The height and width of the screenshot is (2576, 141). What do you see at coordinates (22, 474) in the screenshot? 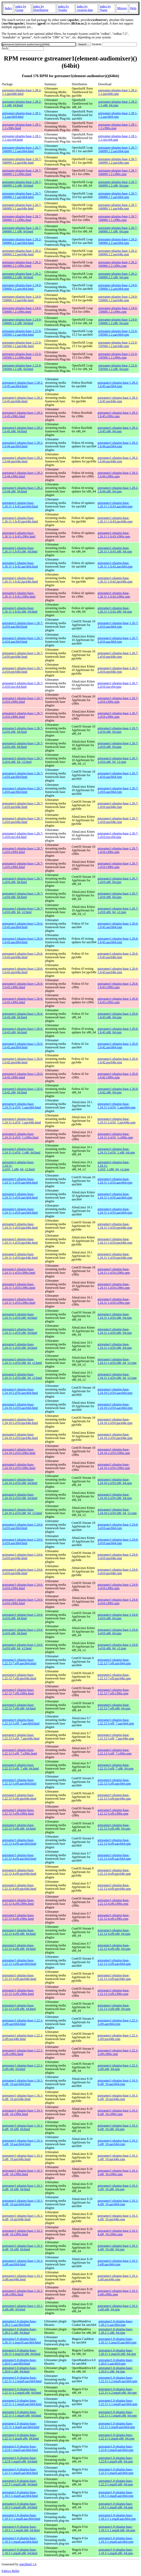
I see `gstreamer1-plugins-base-1.28.2-1.fc44.s390x.html` at bounding box center [22, 474].